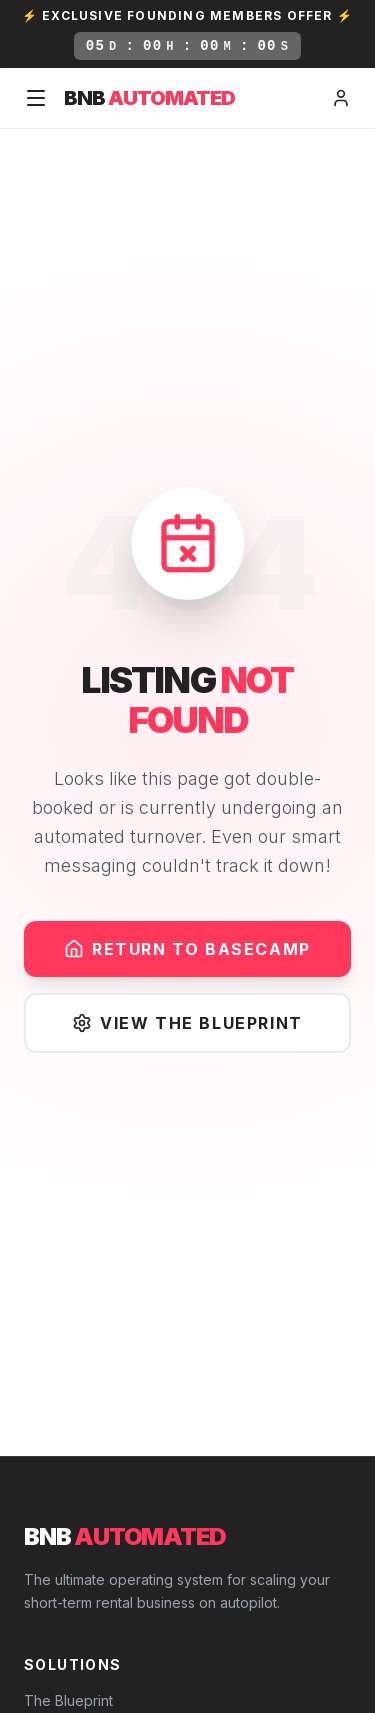 The image size is (375, 1713). I want to click on BNB, so click(149, 98).